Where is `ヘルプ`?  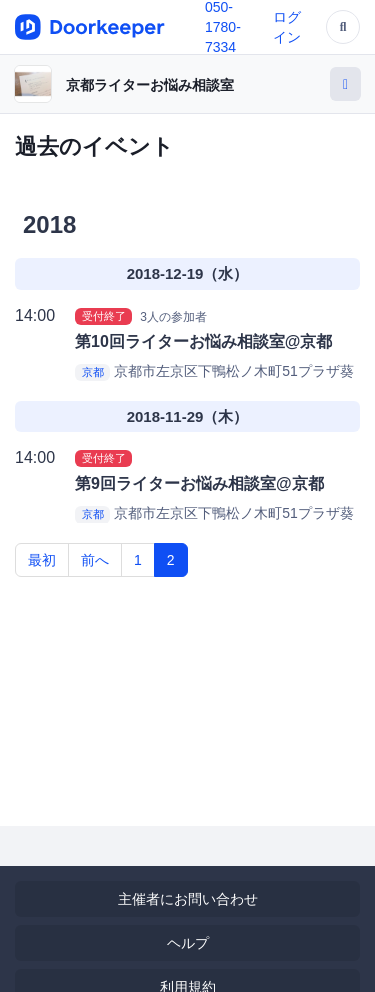 ヘルプ is located at coordinates (188, 943).